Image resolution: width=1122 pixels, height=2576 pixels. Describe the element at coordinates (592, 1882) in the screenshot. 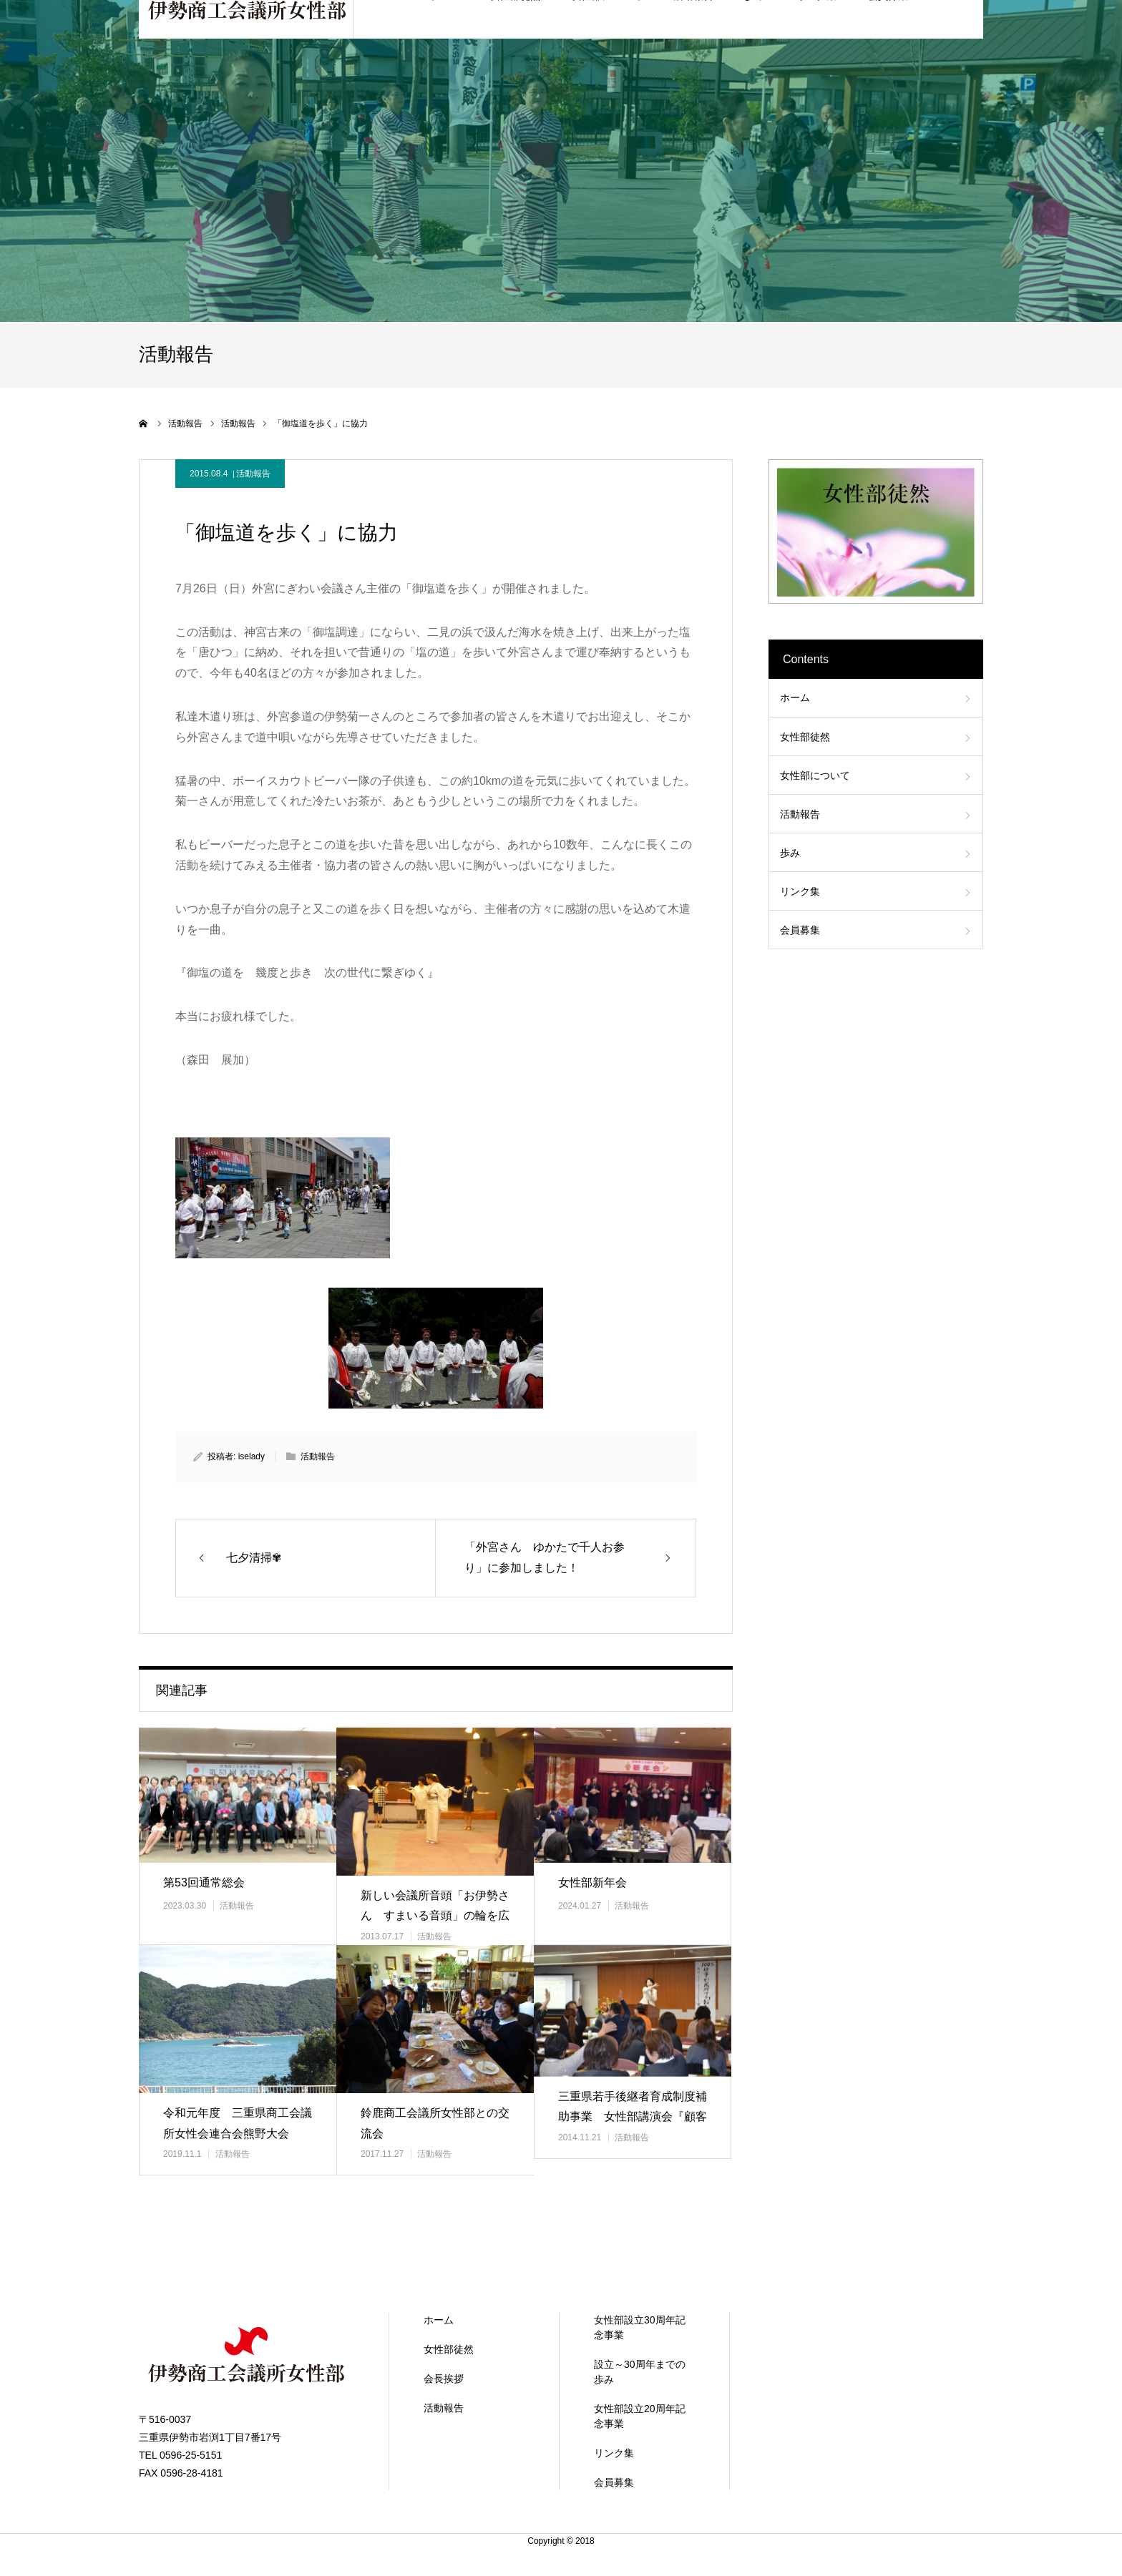

I see `女性部新年会` at that location.